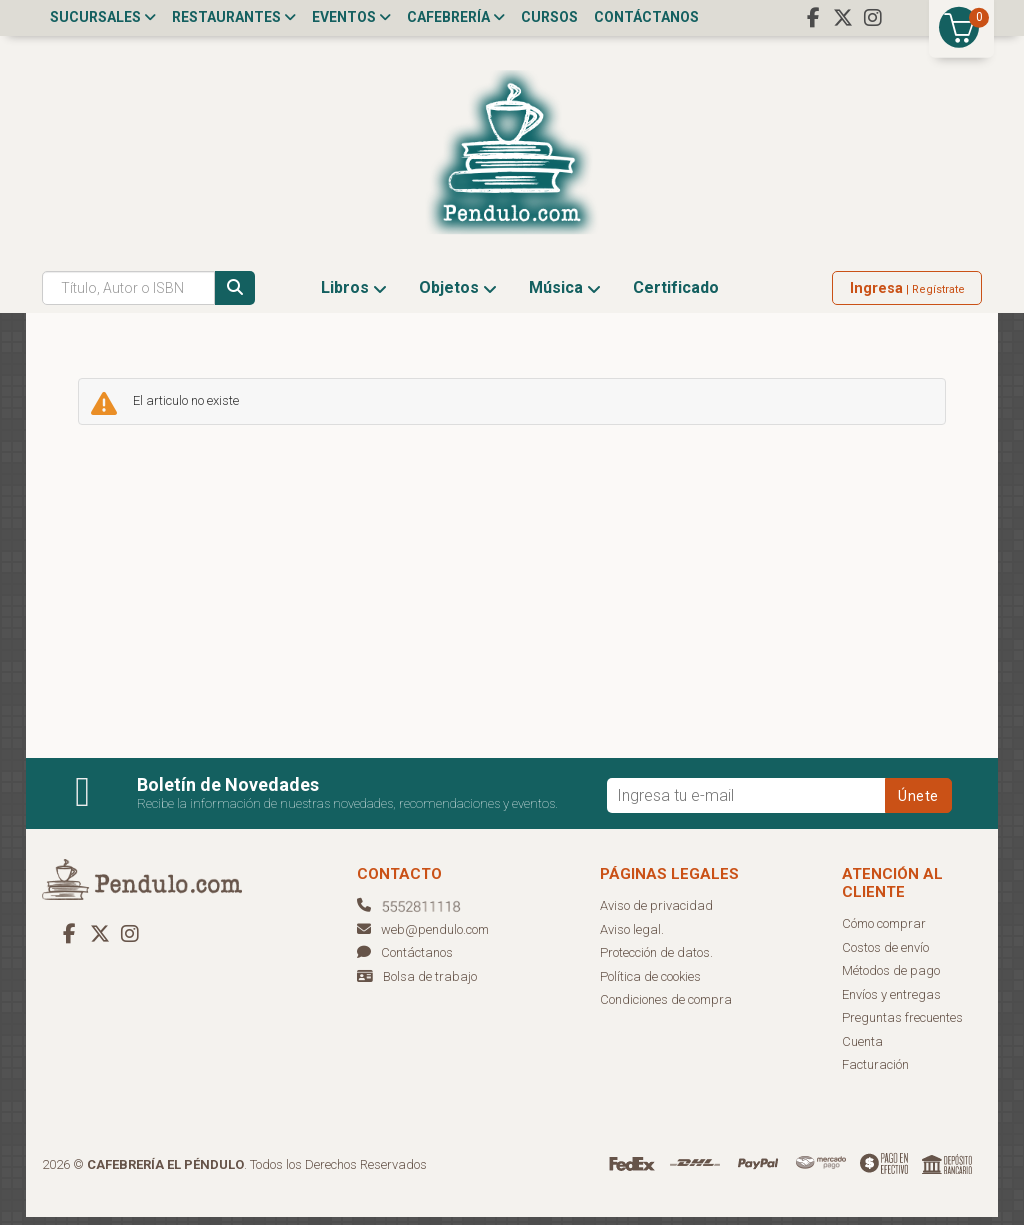 This screenshot has width=1024, height=1225. Describe the element at coordinates (458, 295) in the screenshot. I see `Objetos` at that location.